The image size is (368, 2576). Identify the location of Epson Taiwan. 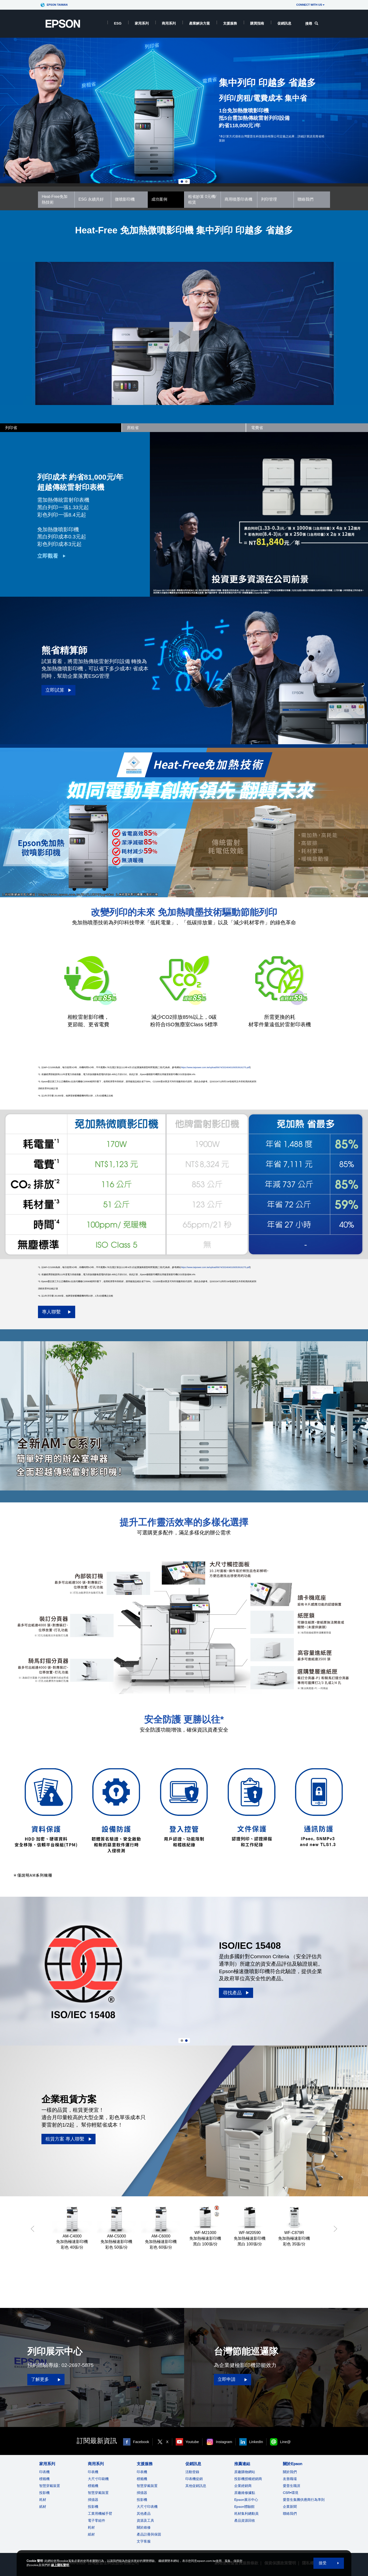
(57, 4).